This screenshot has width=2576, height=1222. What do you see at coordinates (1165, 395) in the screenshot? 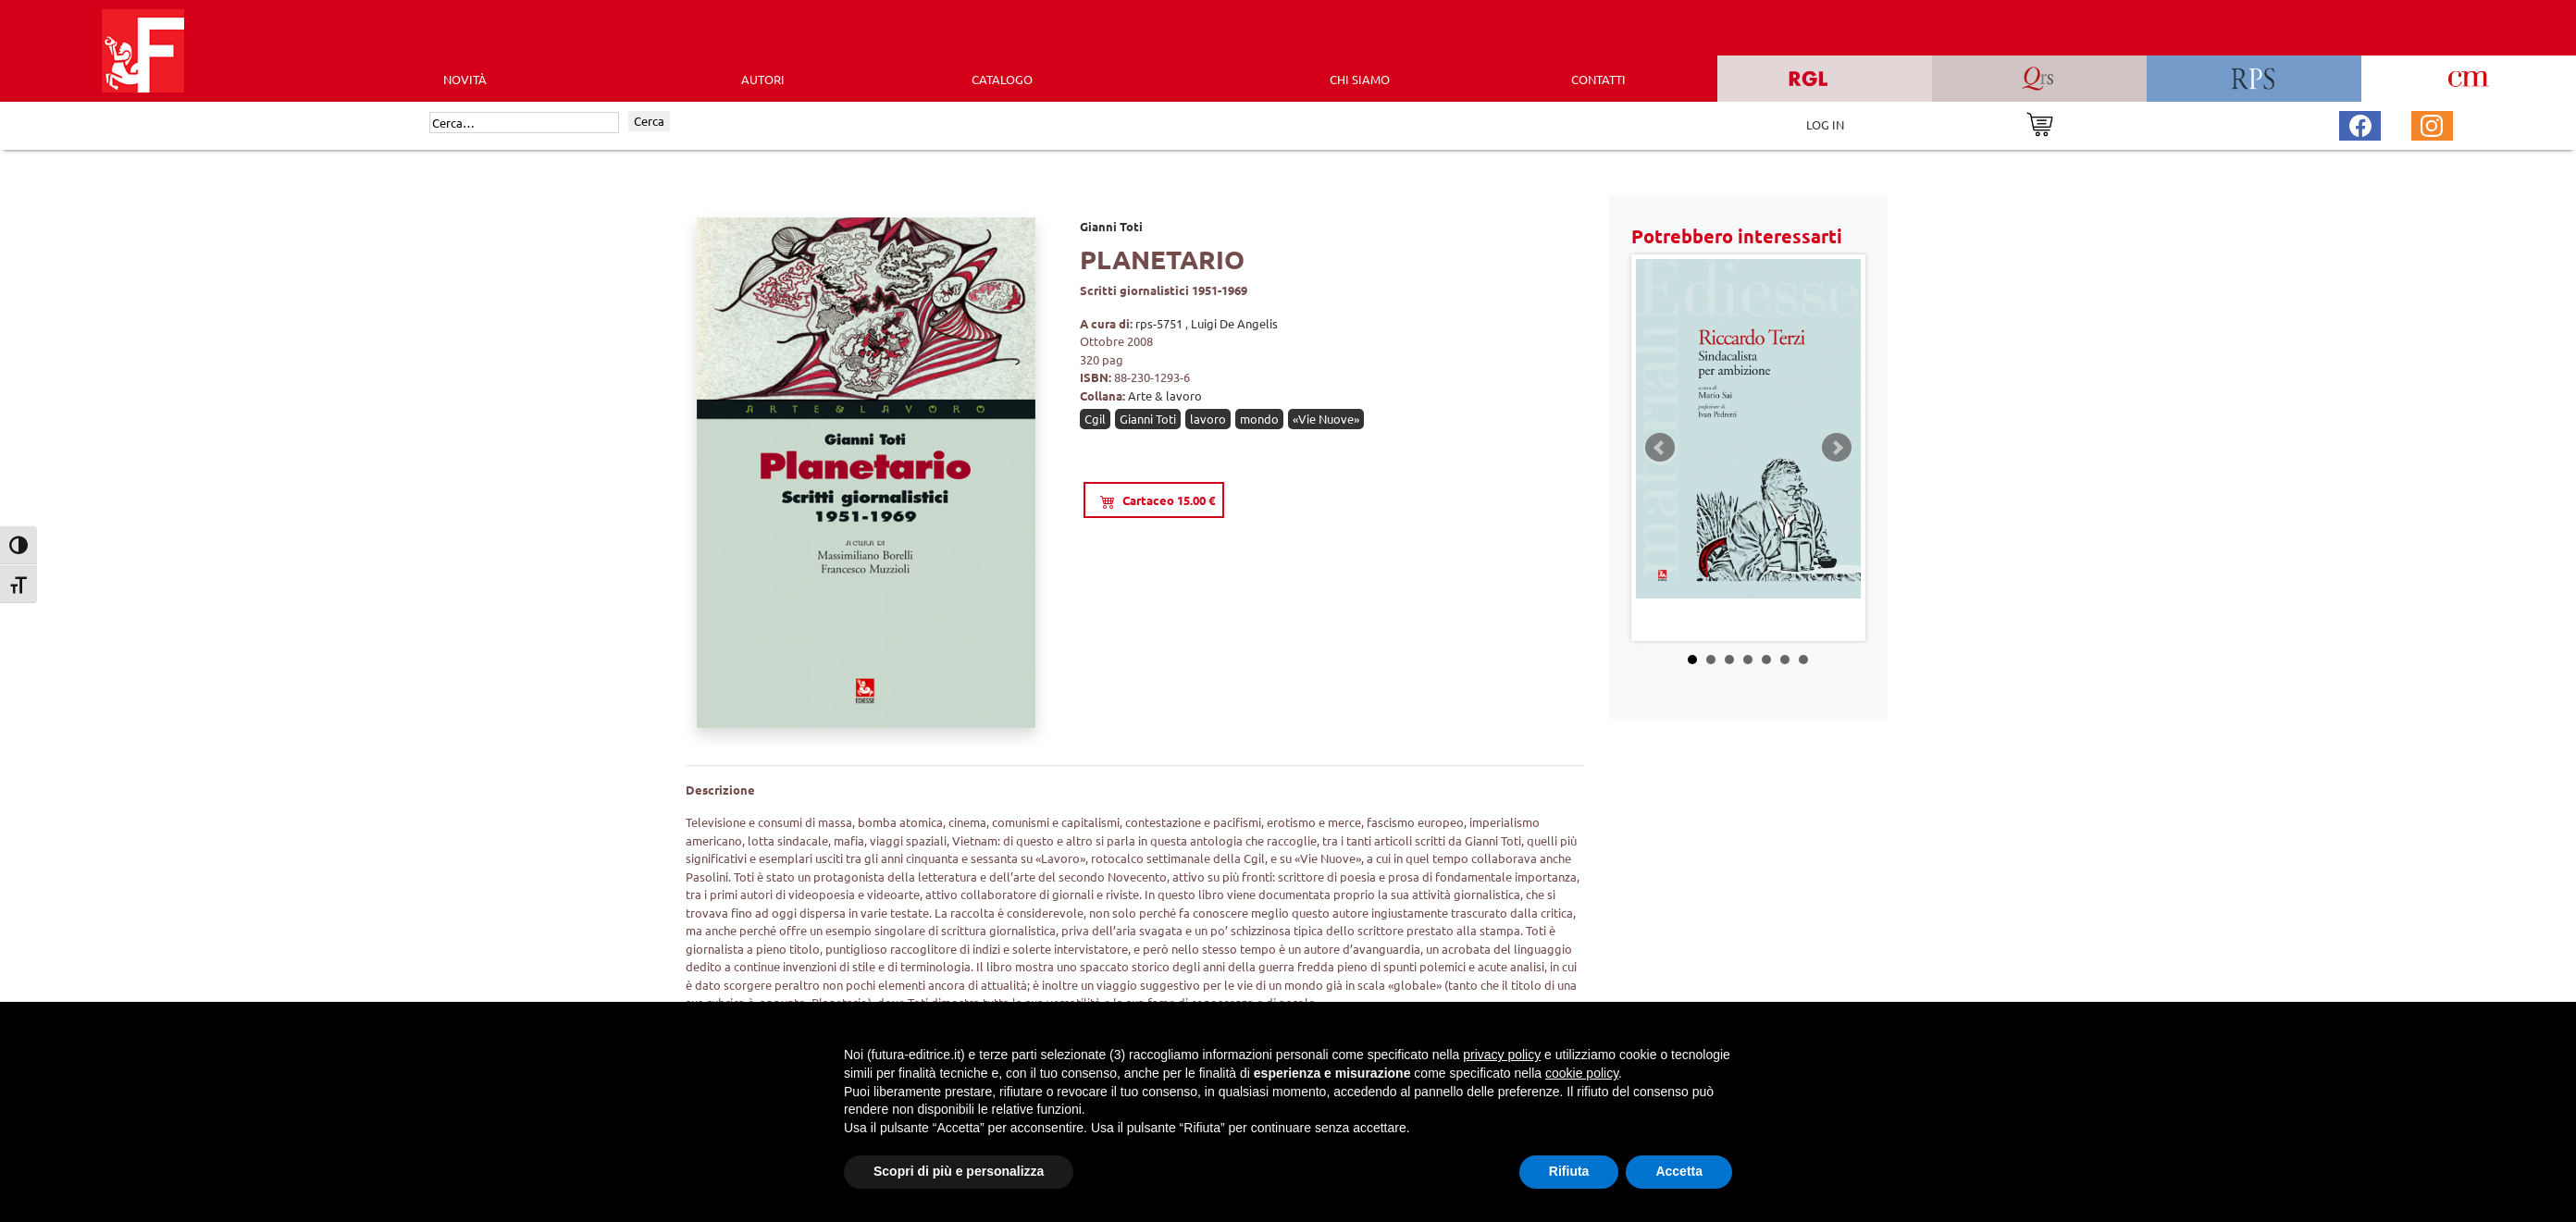
I see `Arte & lavoro` at bounding box center [1165, 395].